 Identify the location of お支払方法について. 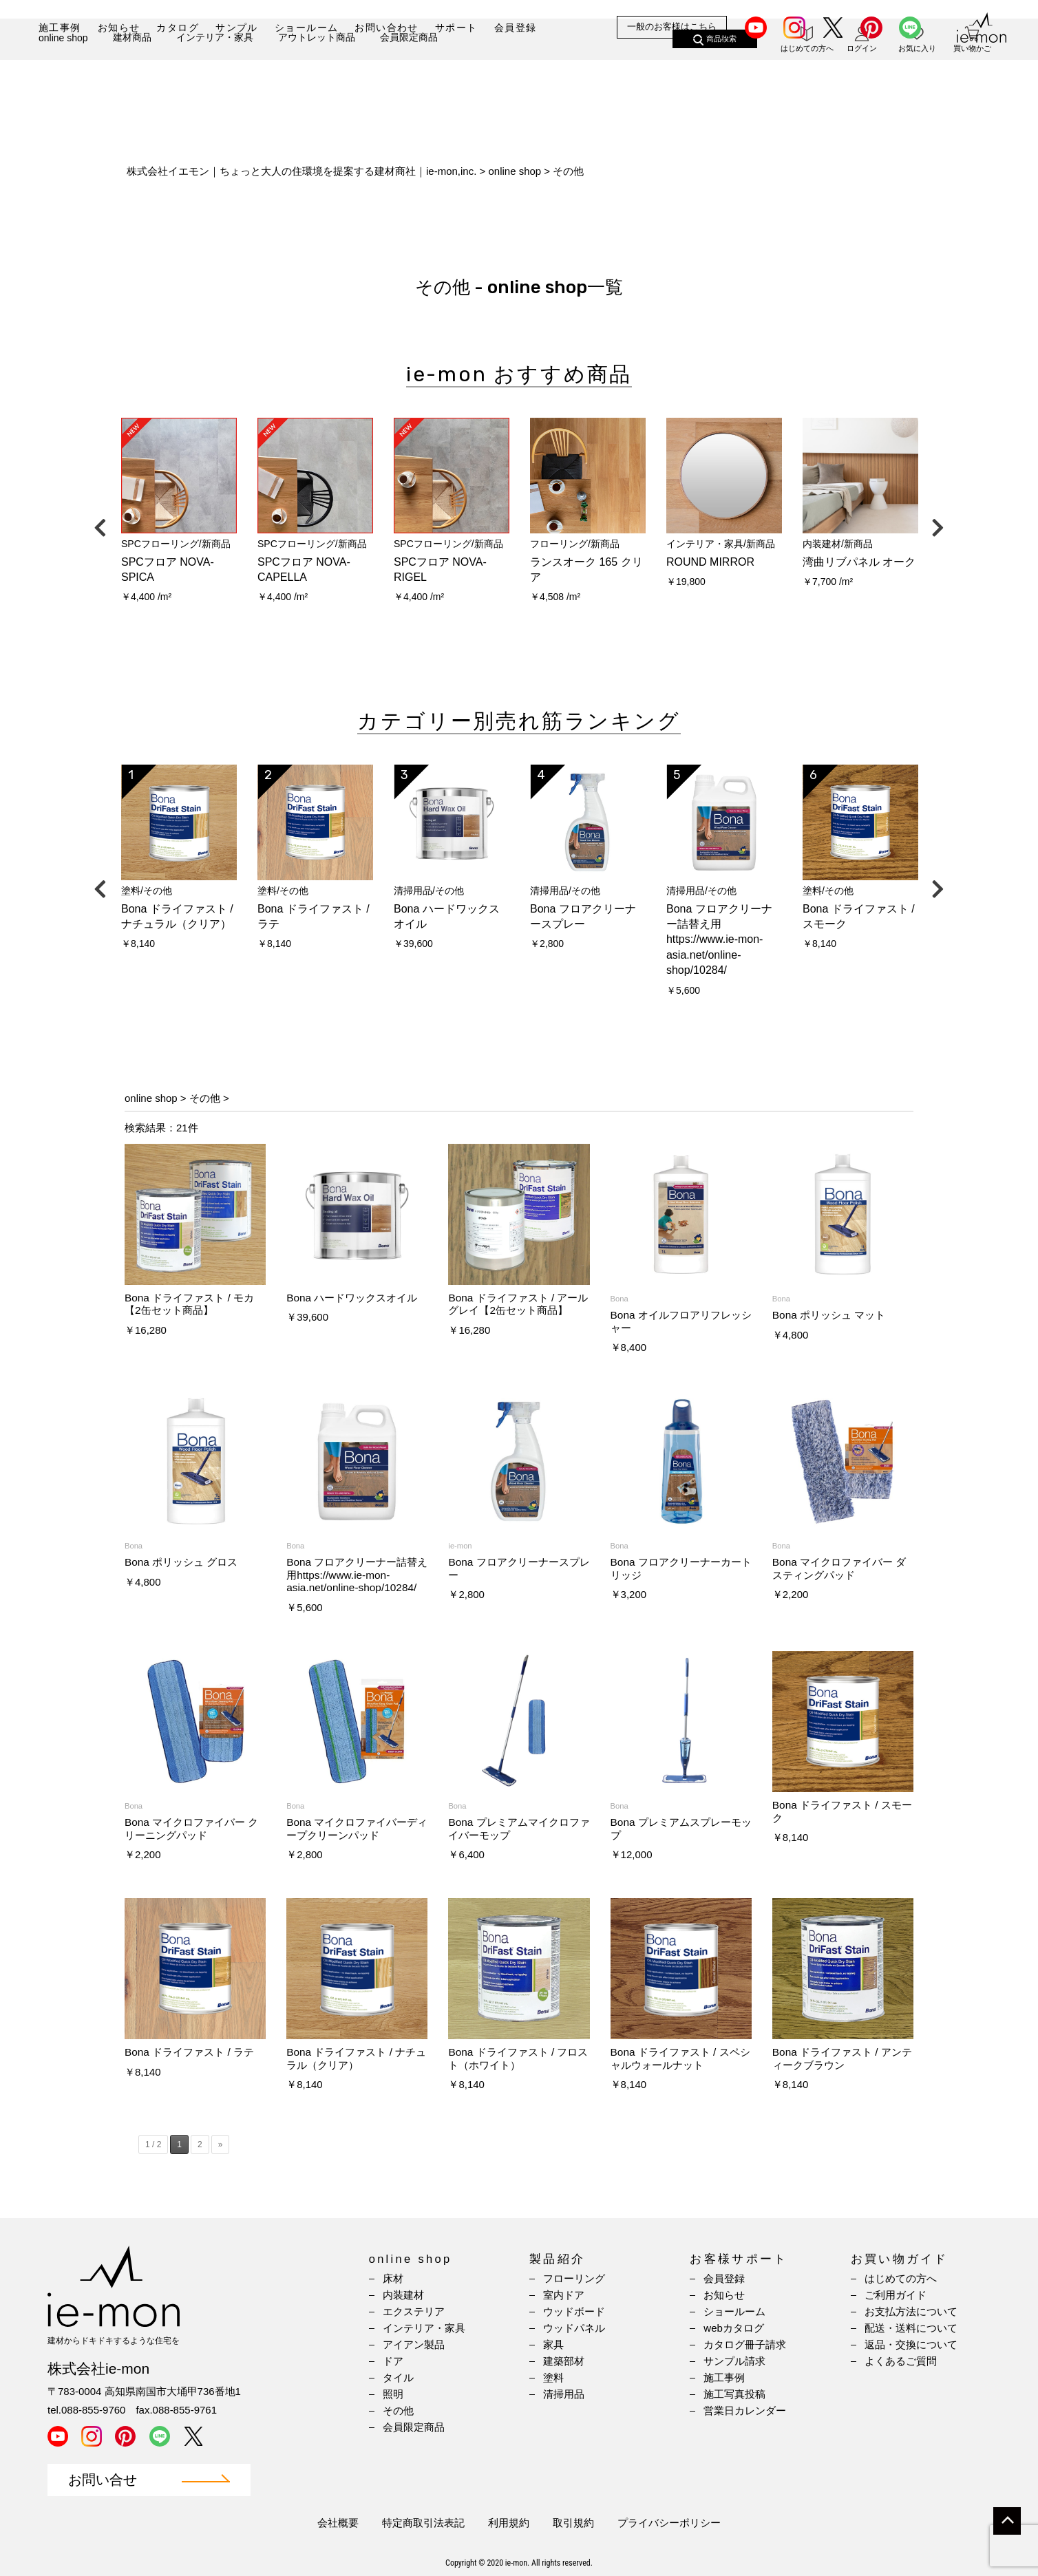
(911, 2311).